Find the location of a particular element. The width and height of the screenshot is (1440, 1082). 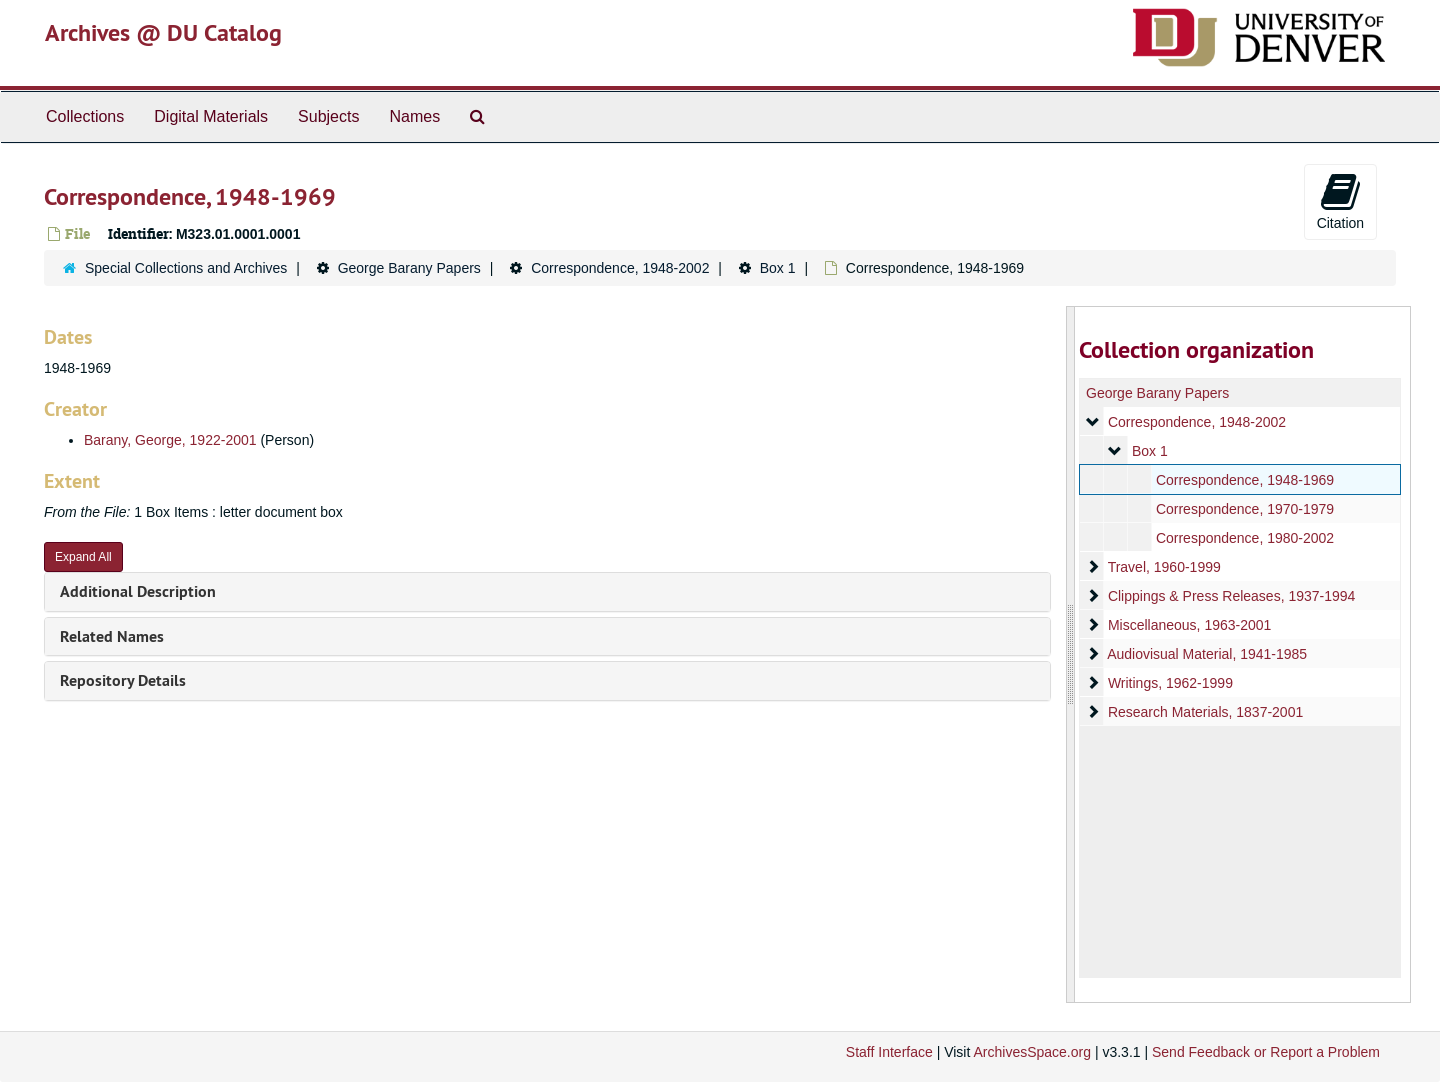

Related Names is located at coordinates (112, 636).